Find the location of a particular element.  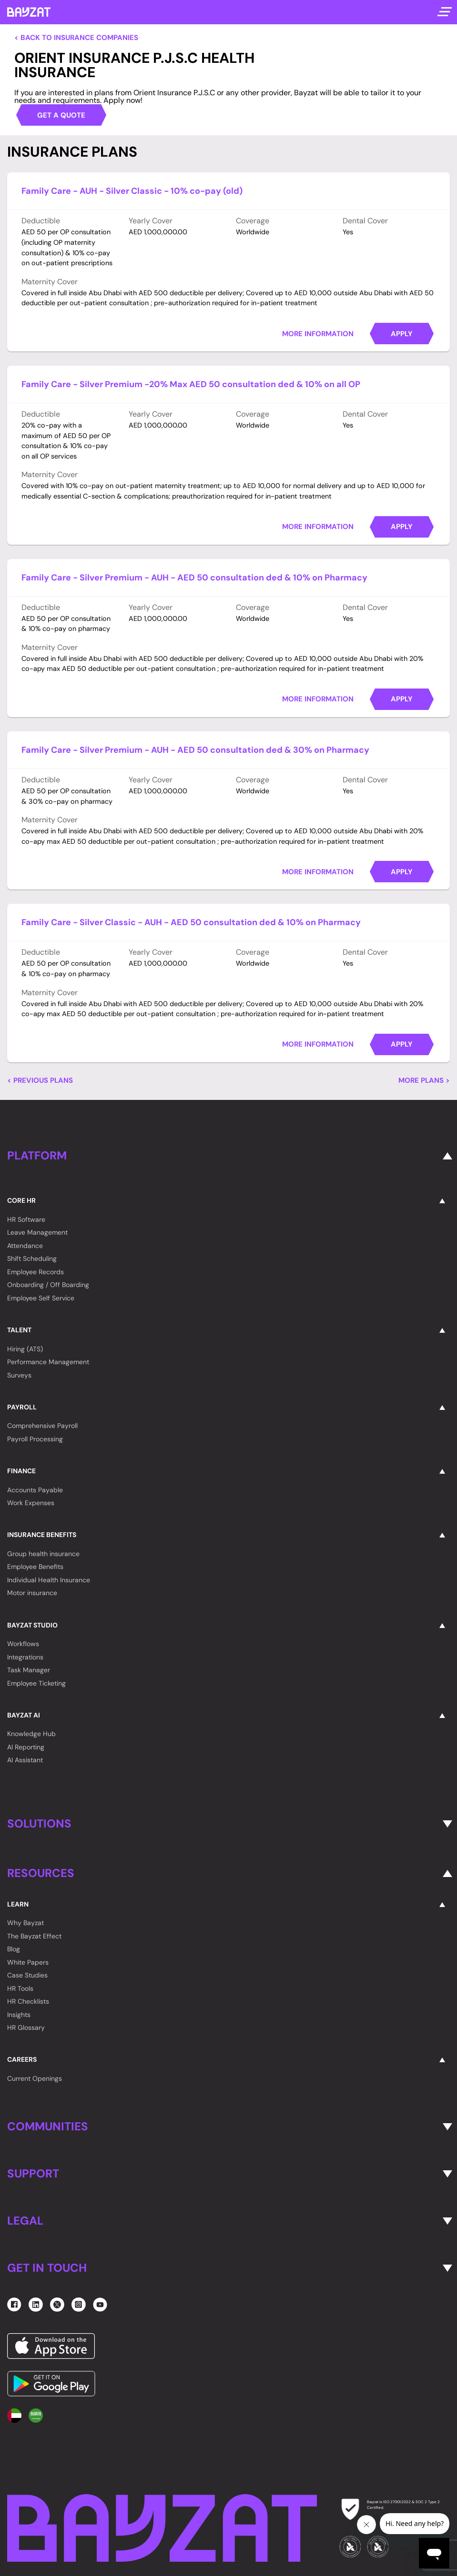

Employee Benefits is located at coordinates (35, 1566).